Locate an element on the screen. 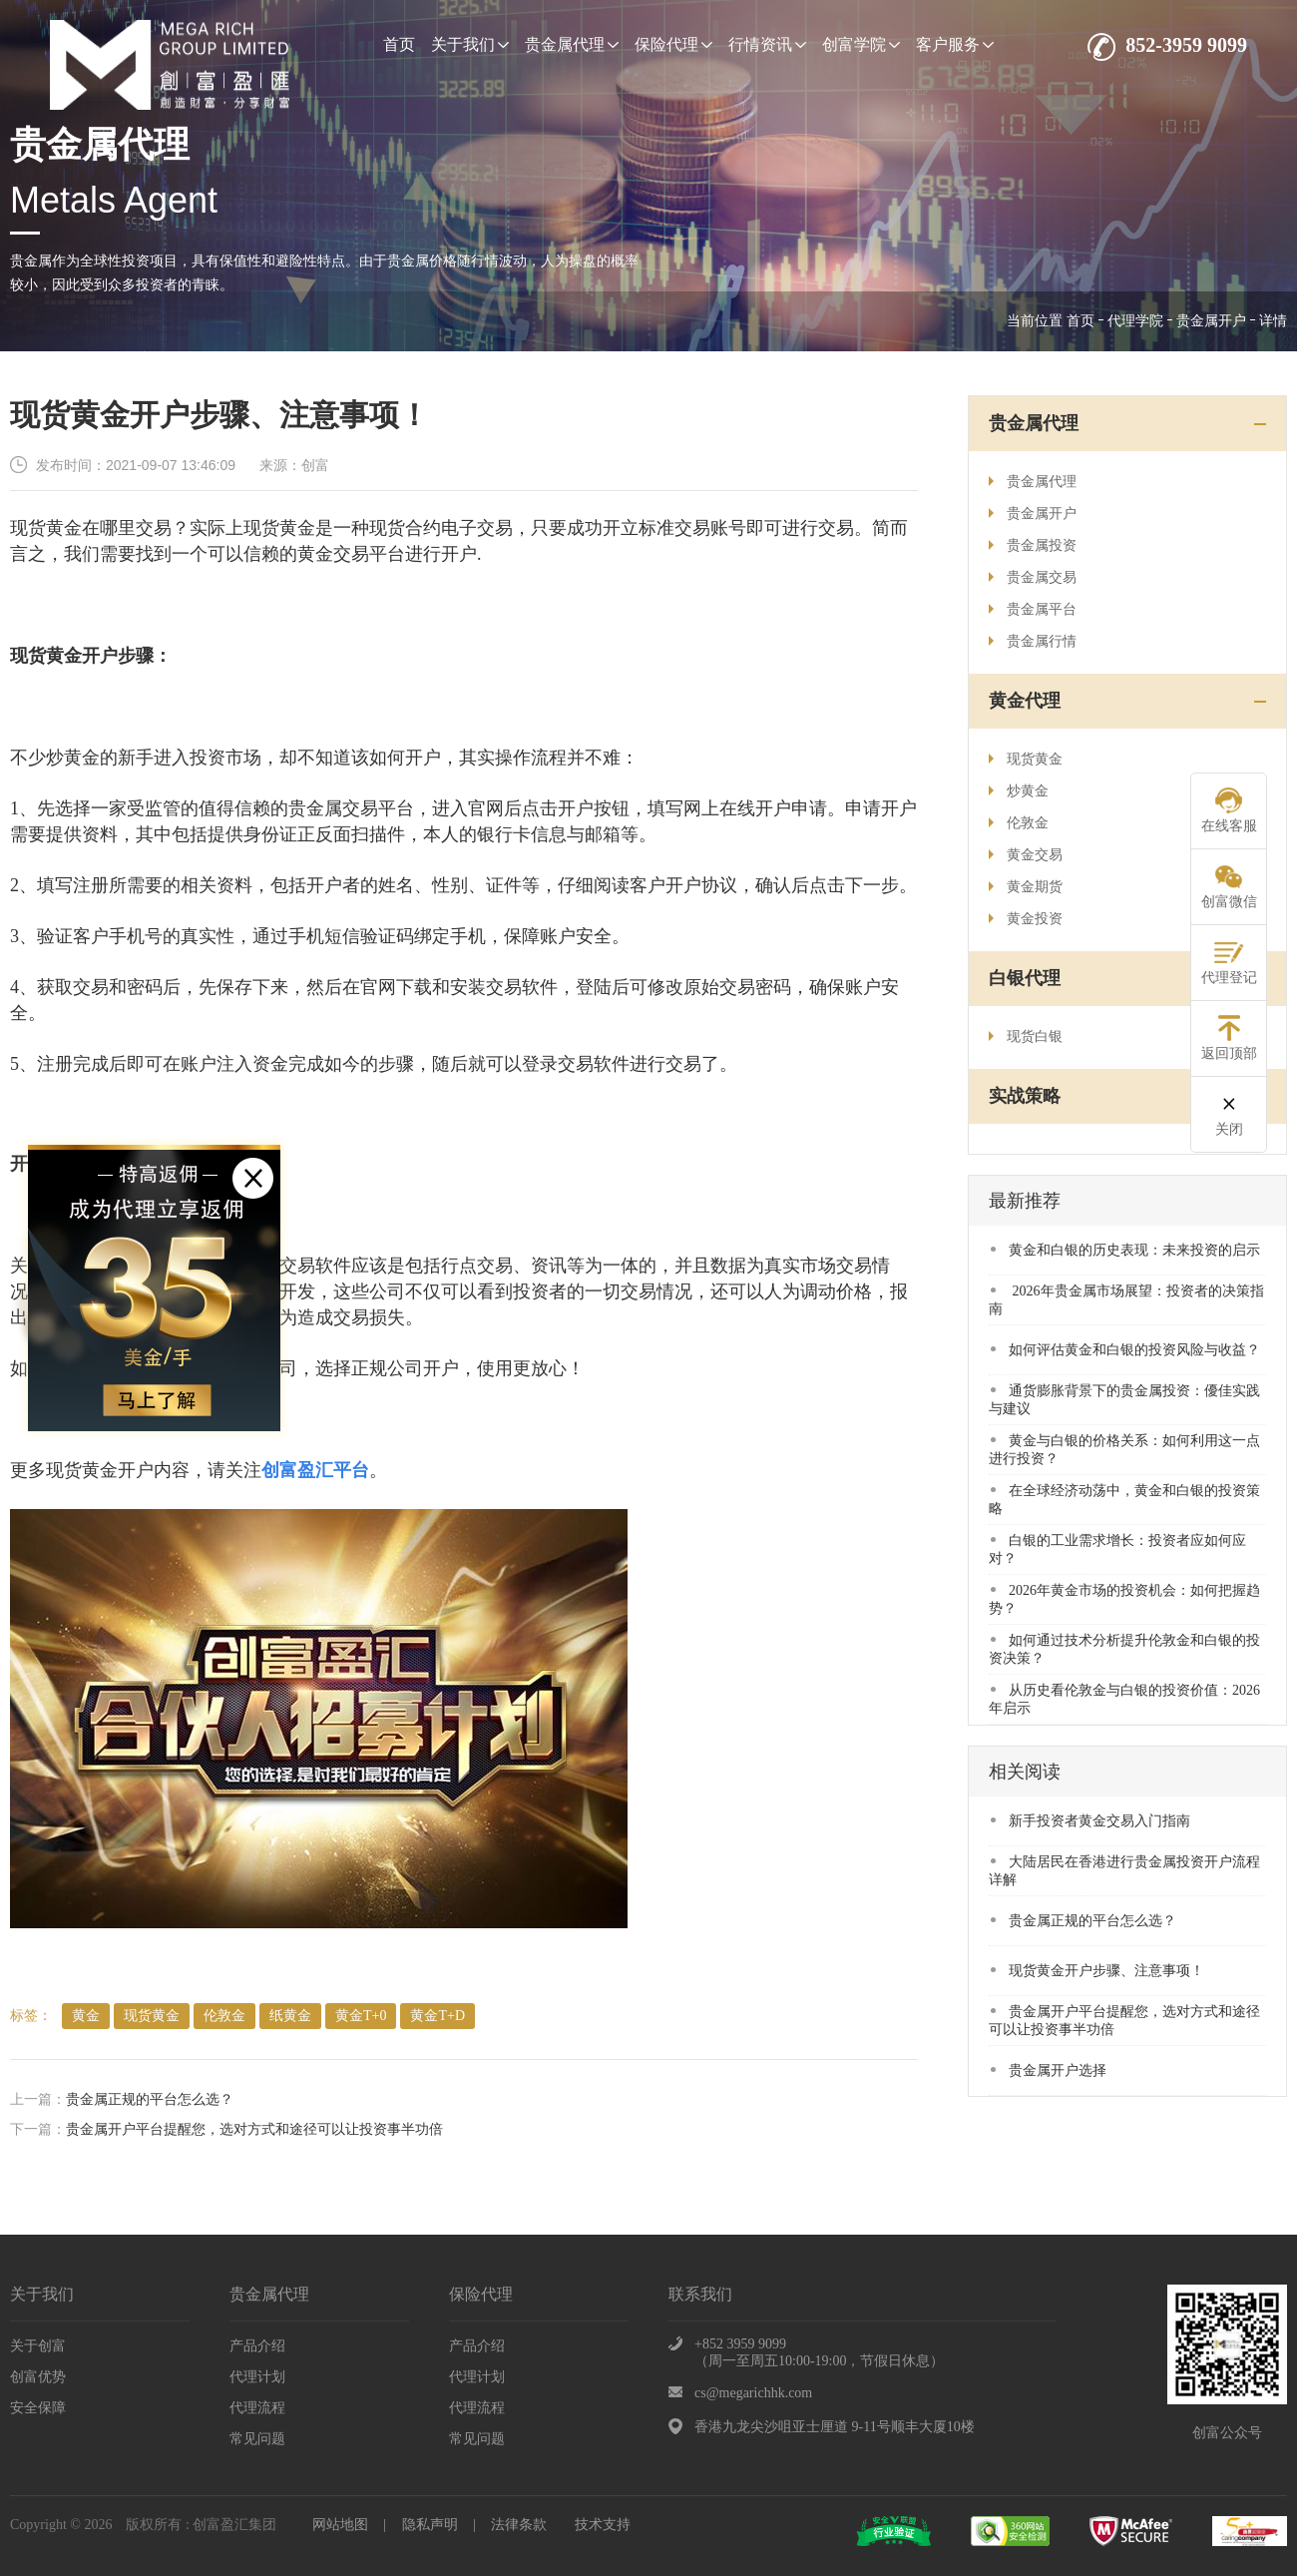 This screenshot has height=2576, width=1297. 黄金与白银的价格关系：如何利用这一点进行投资？ is located at coordinates (1124, 1449).